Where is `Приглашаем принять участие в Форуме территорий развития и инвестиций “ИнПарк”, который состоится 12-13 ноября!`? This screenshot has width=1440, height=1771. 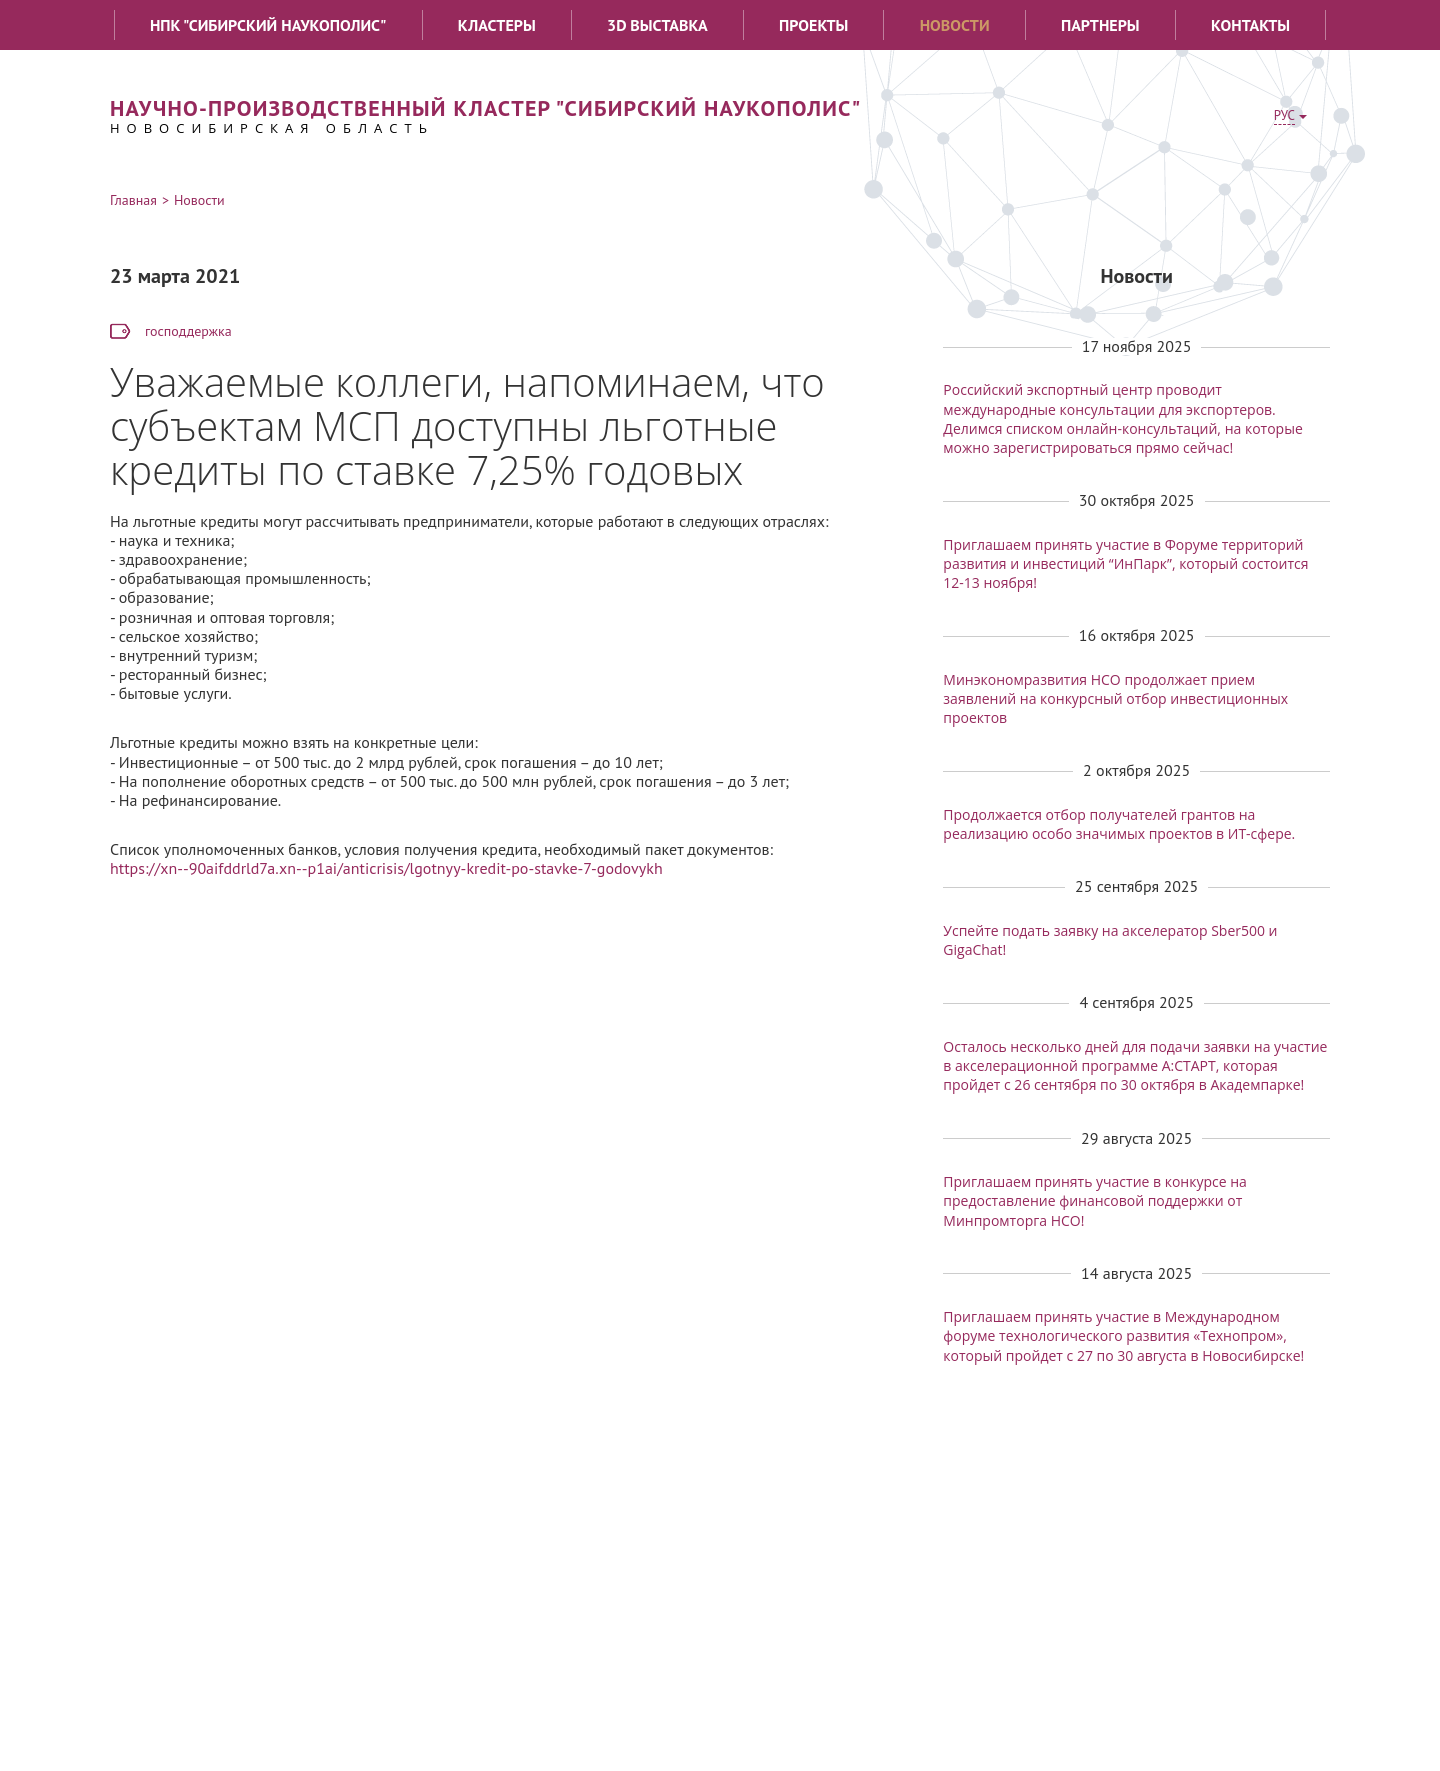
Приглашаем принять участие в Форуме территорий развития и инвестиций “ИнПарк”, который состоится 12-13 ноября! is located at coordinates (1125, 563).